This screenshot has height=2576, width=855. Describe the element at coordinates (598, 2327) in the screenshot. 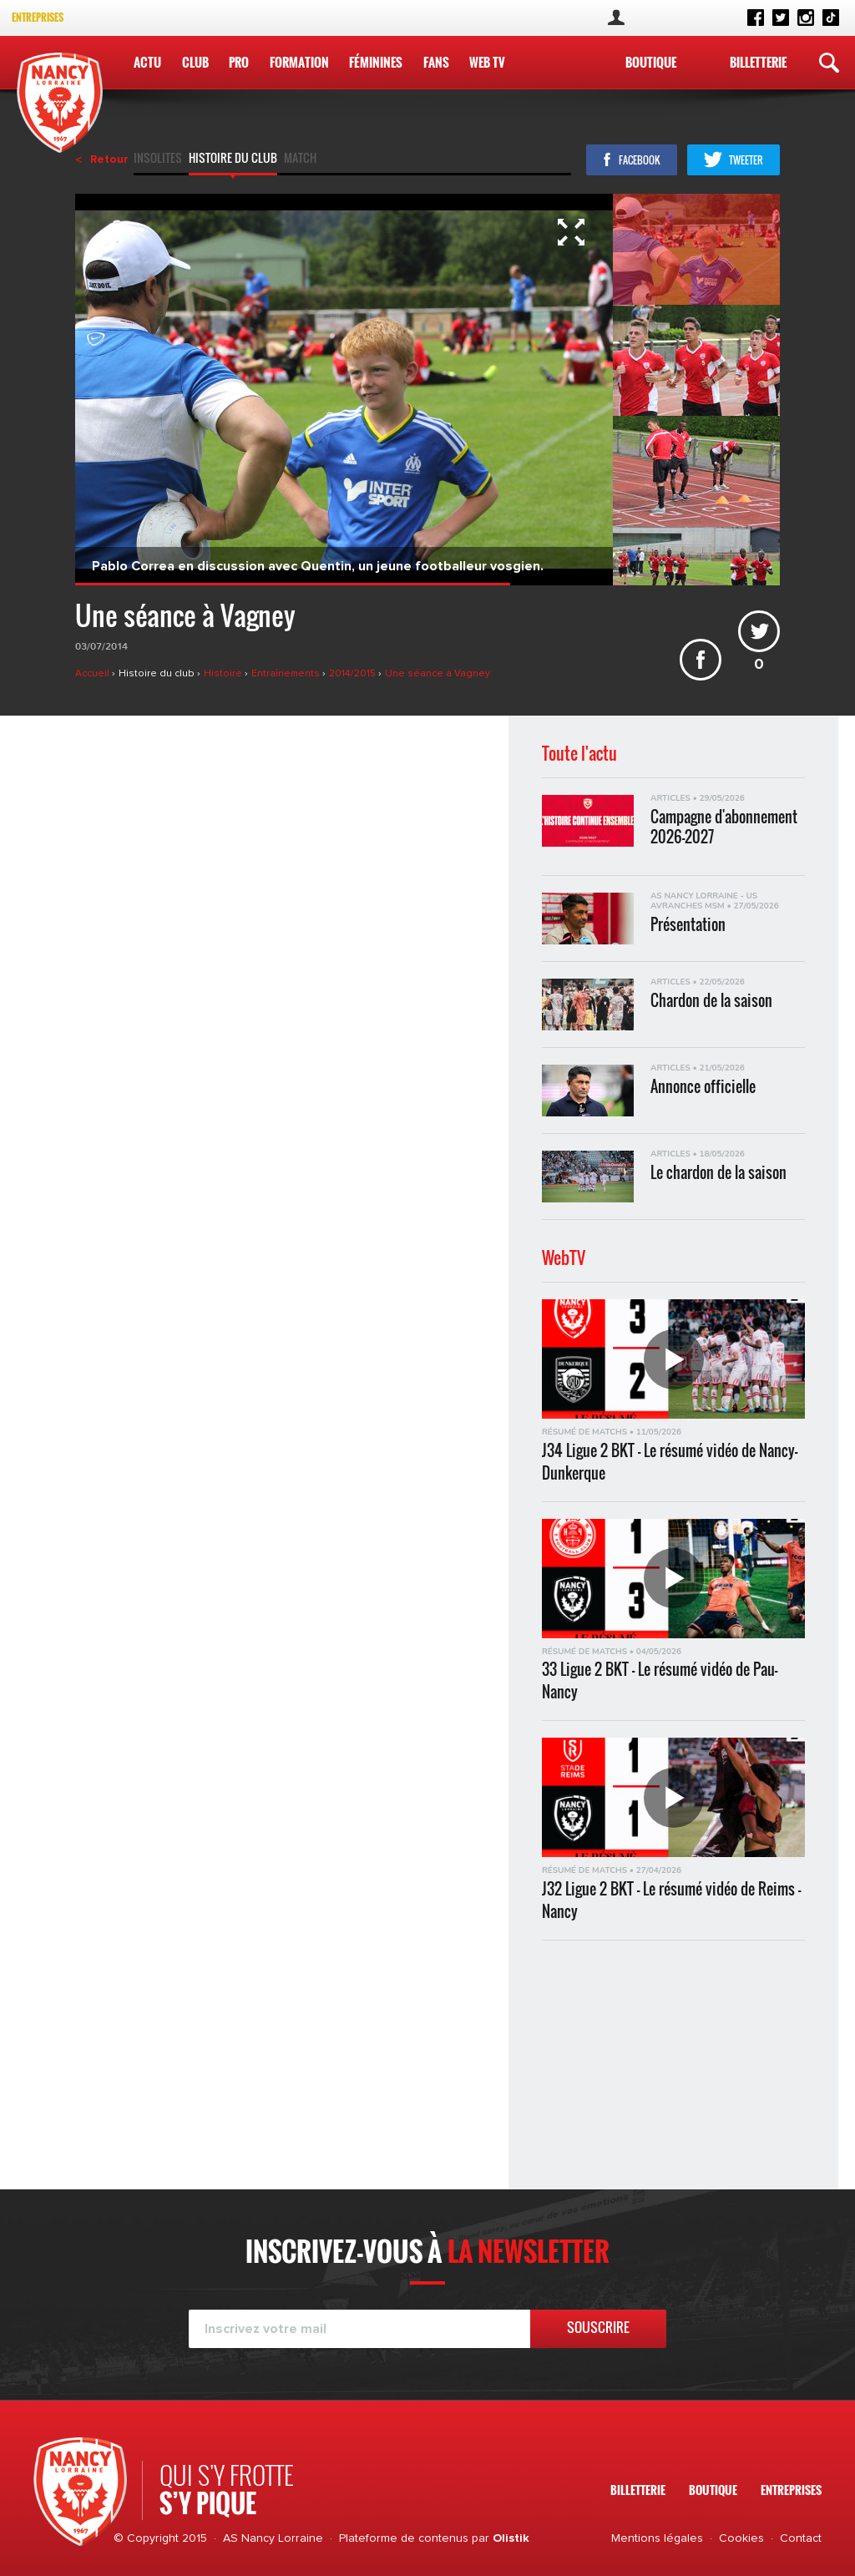

I see `Souscrire` at that location.